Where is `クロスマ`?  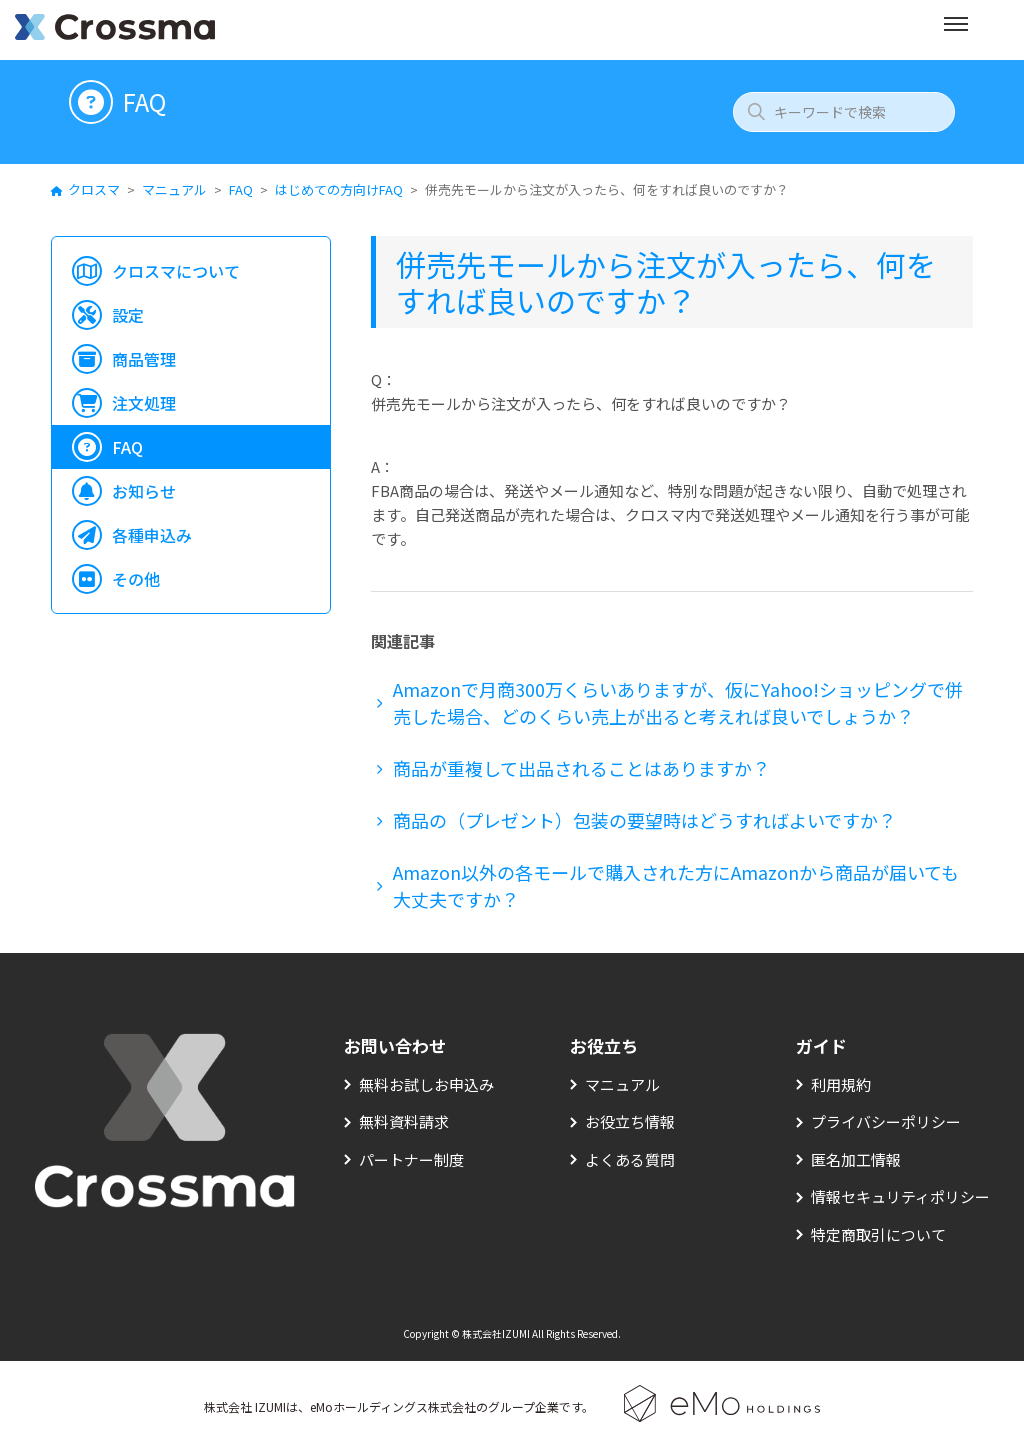 クロスマ is located at coordinates (94, 189).